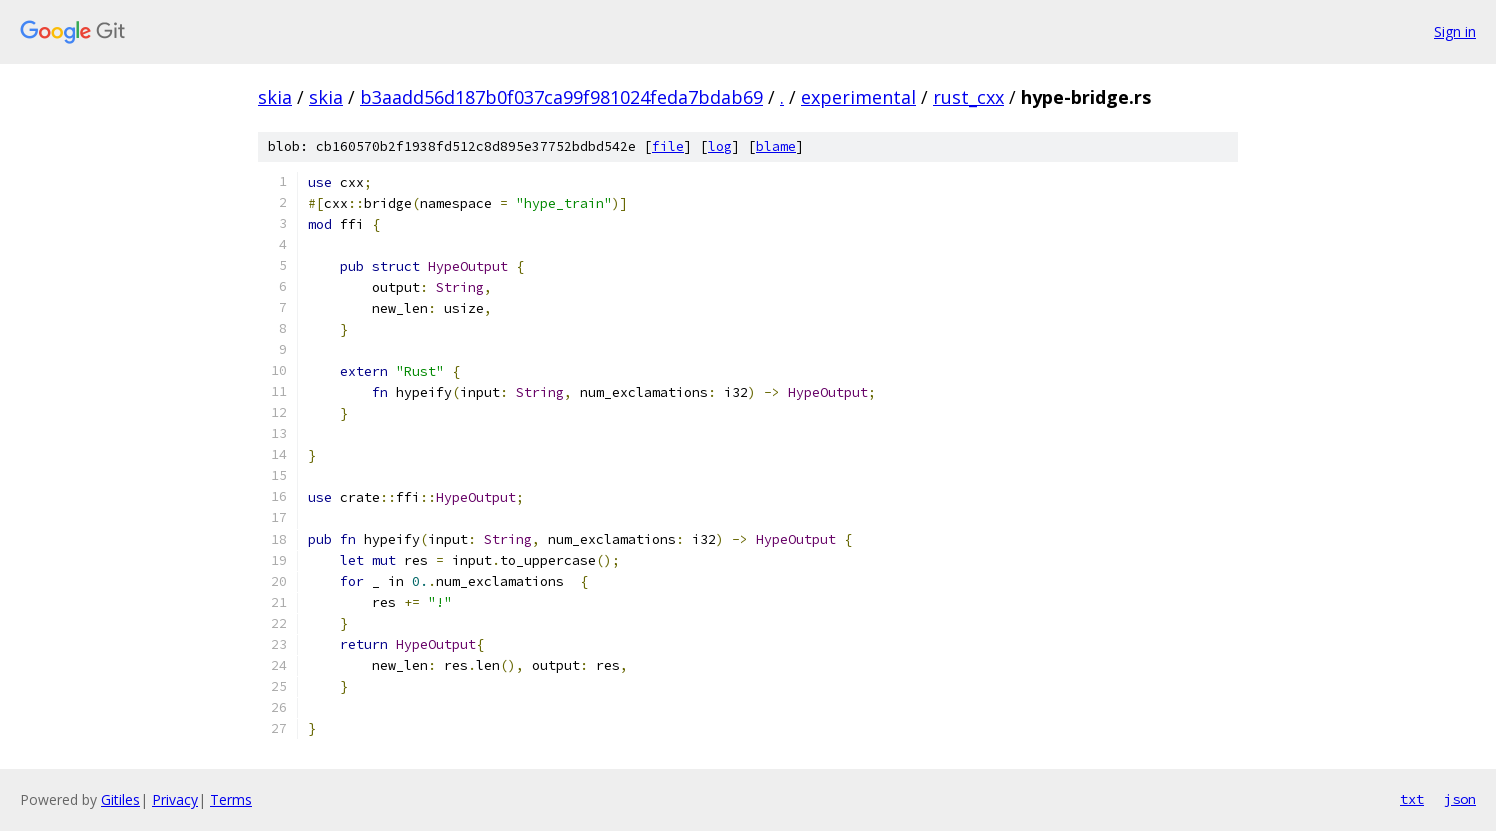  I want to click on Sign in, so click(1455, 31).